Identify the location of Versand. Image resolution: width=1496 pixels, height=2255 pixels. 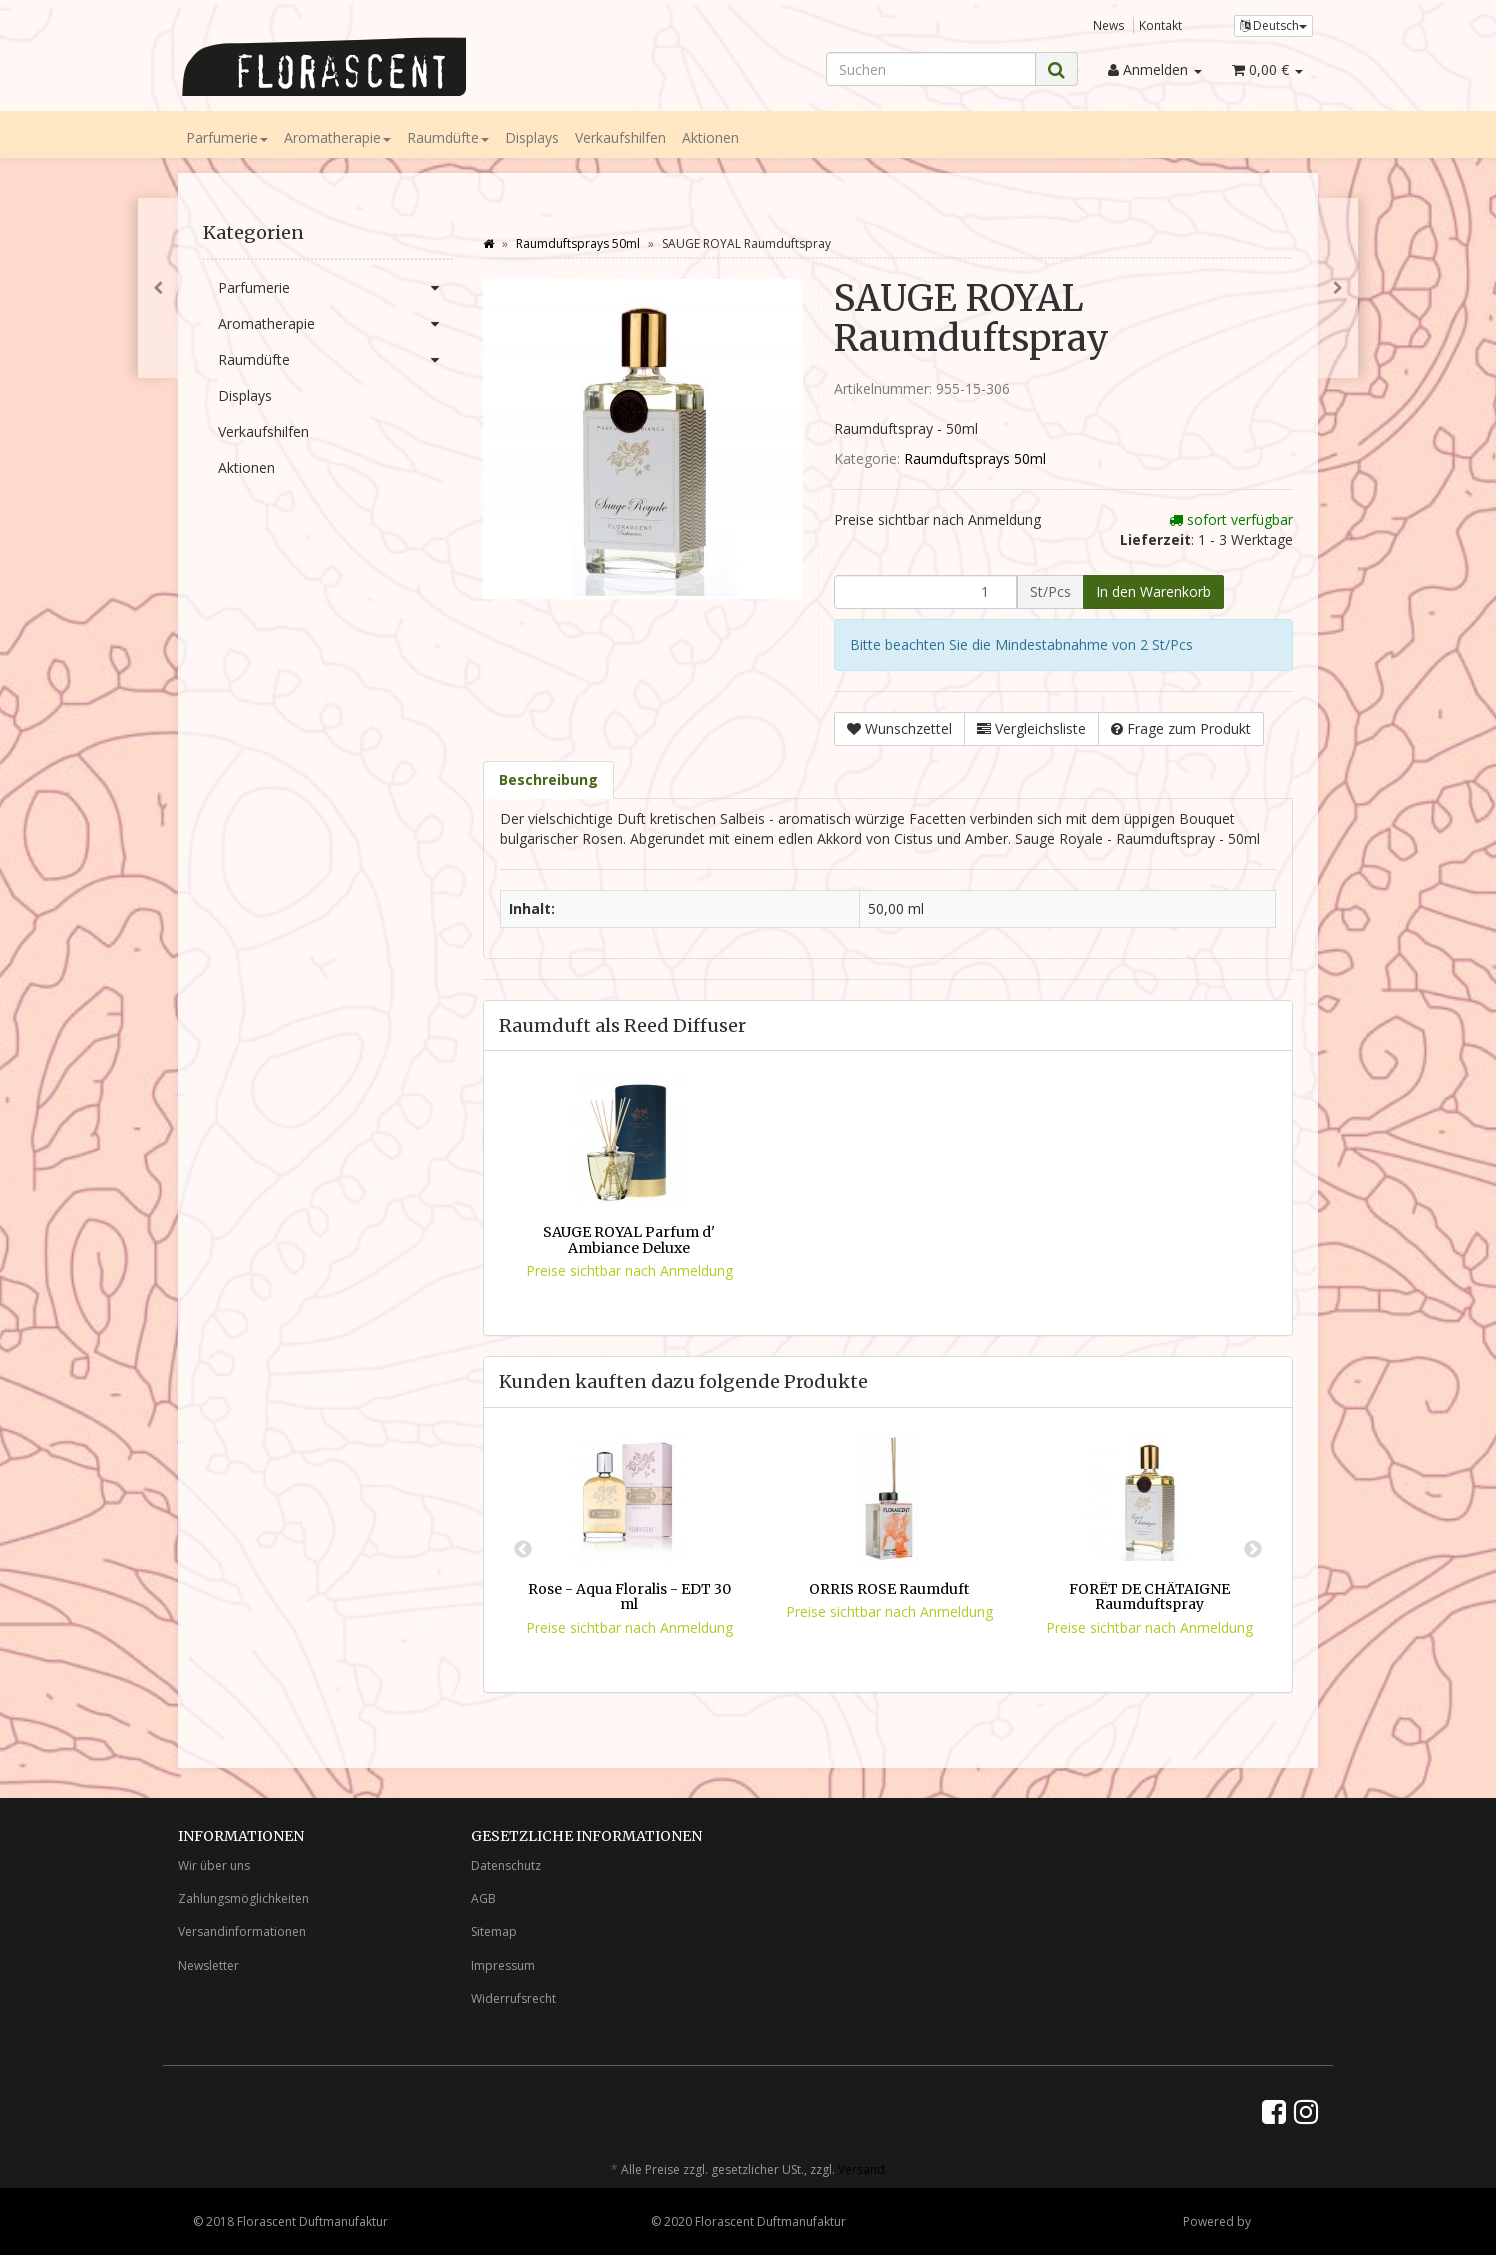
(861, 2169).